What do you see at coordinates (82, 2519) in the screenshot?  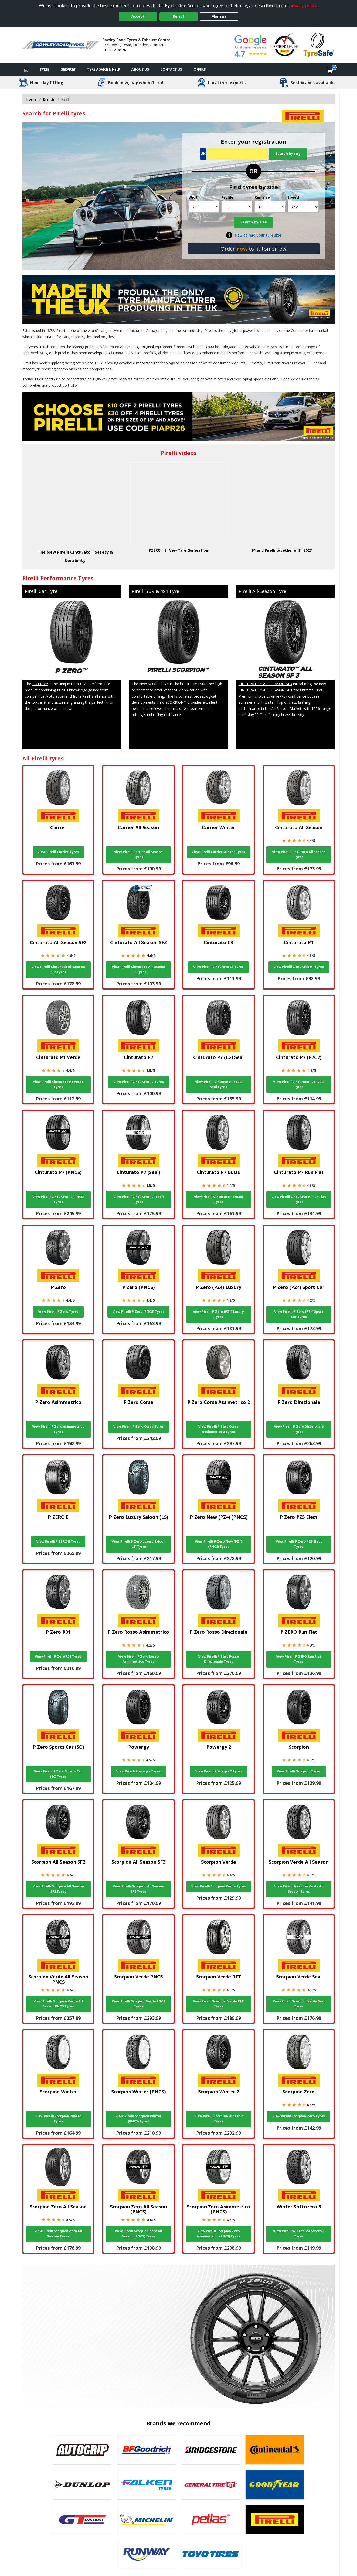 I see `[View GT Radial tyres]` at bounding box center [82, 2519].